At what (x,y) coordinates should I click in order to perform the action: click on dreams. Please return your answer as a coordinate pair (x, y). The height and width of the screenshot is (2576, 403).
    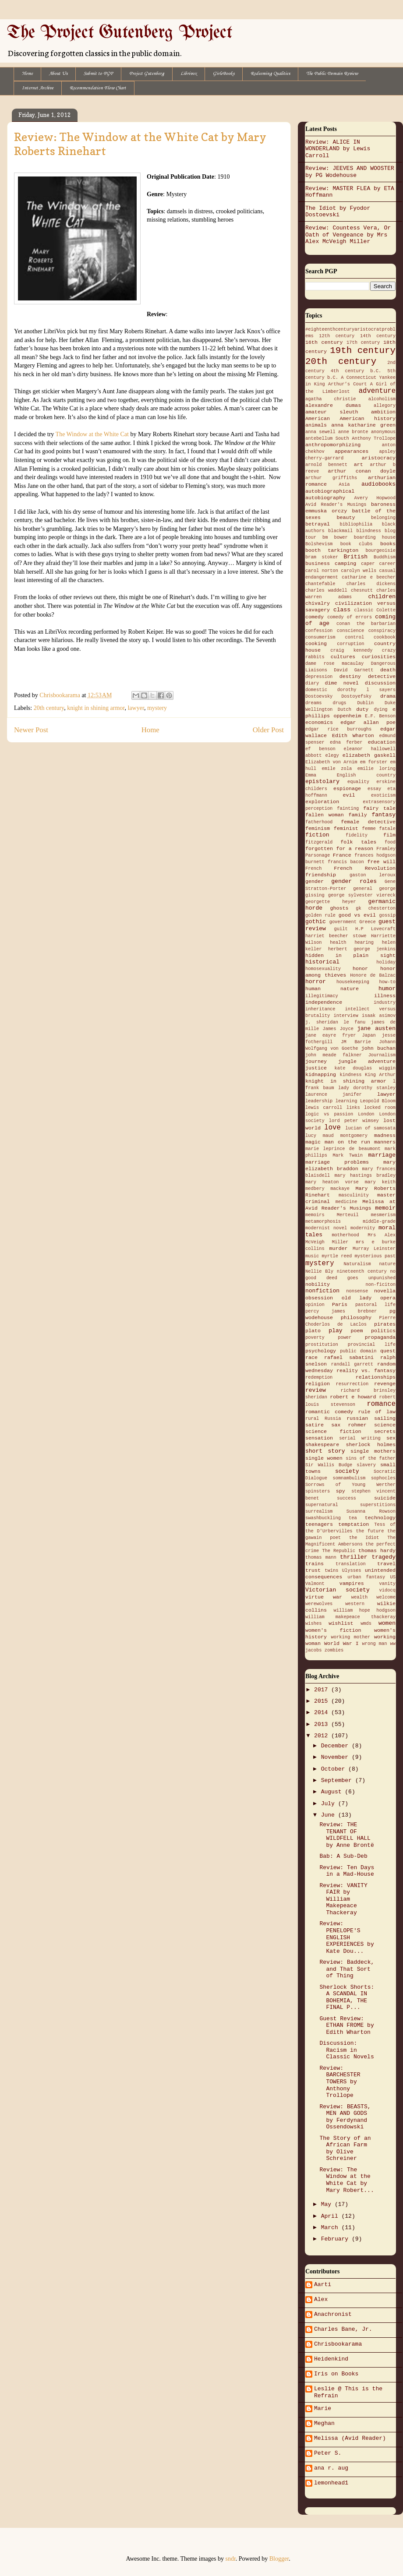
    Looking at the image, I should click on (313, 703).